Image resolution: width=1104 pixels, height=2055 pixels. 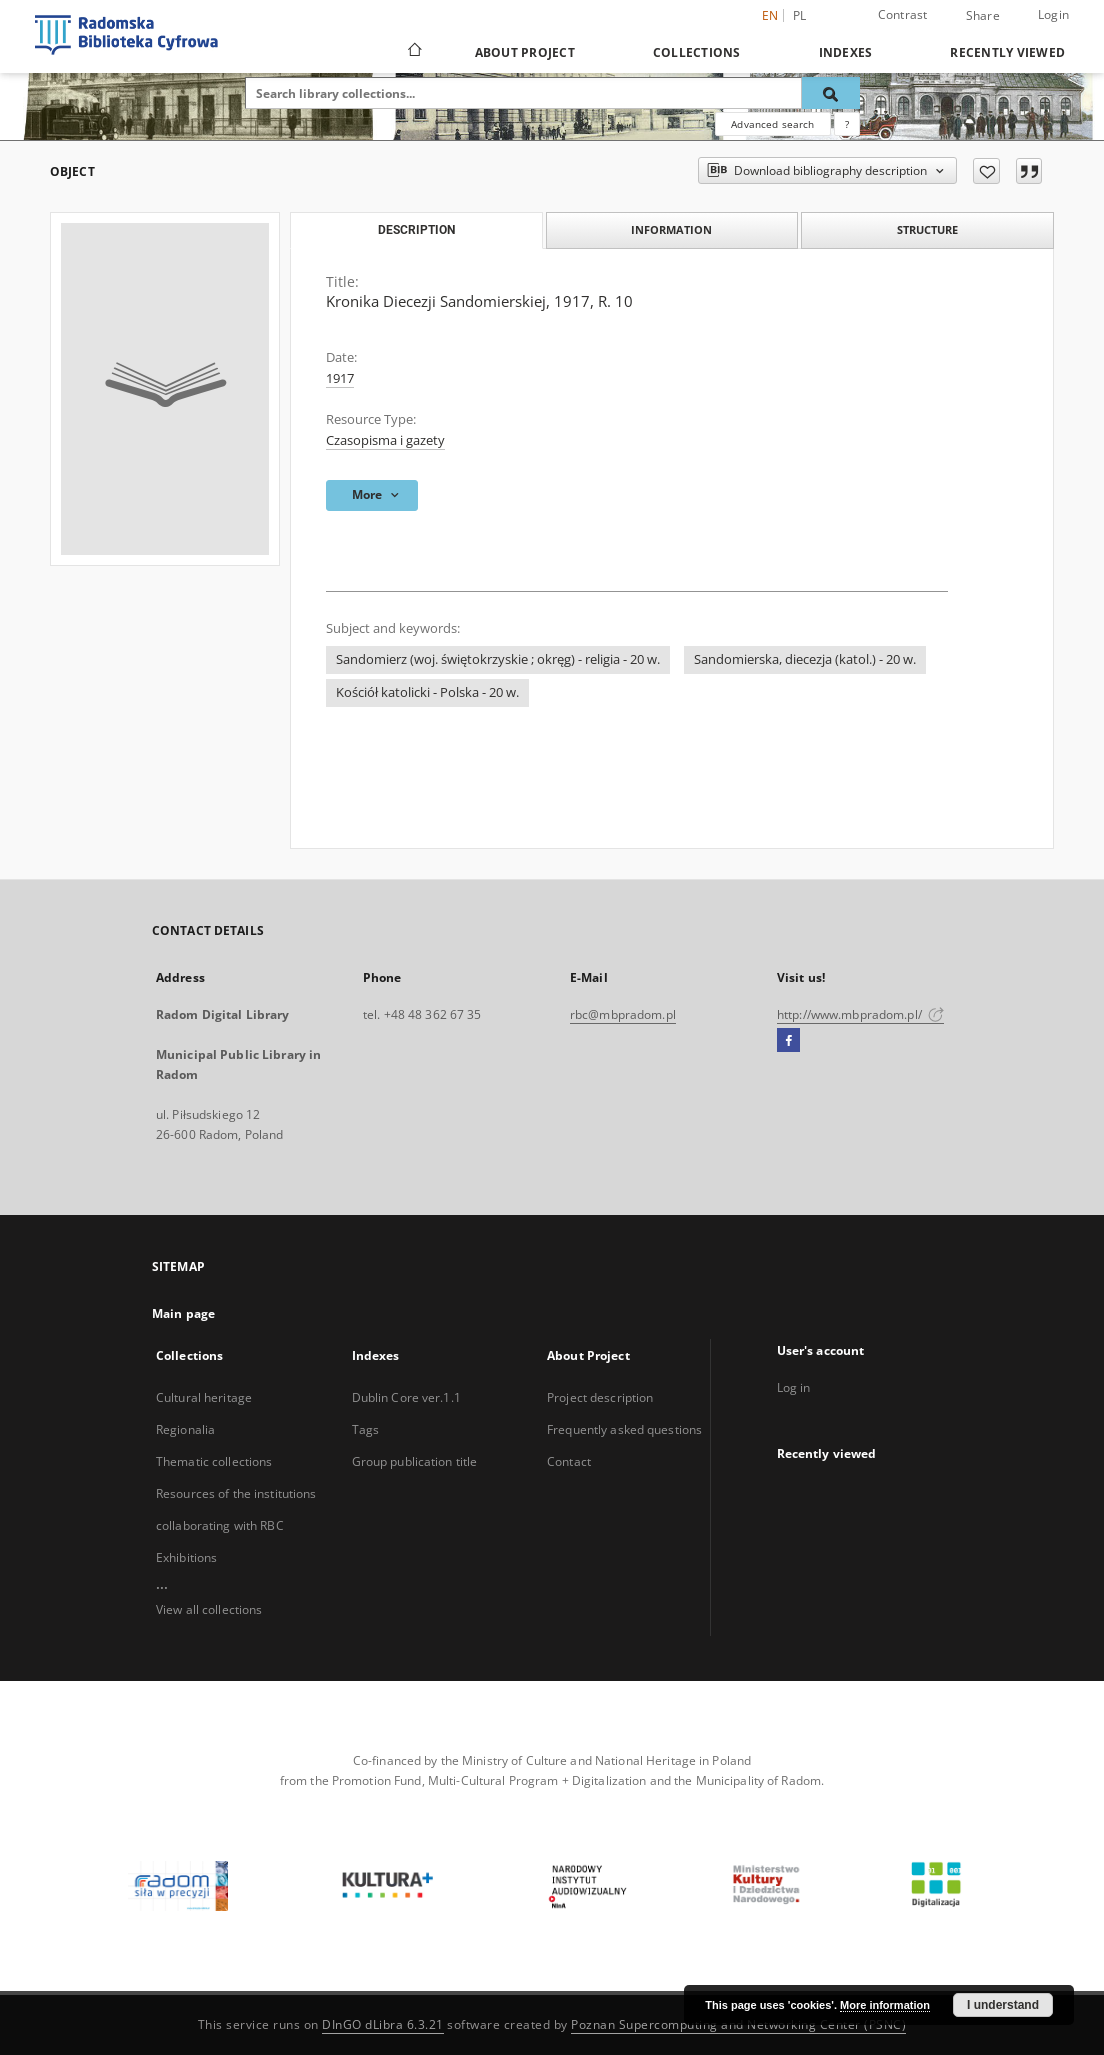 I want to click on Project description, so click(x=600, y=1397).